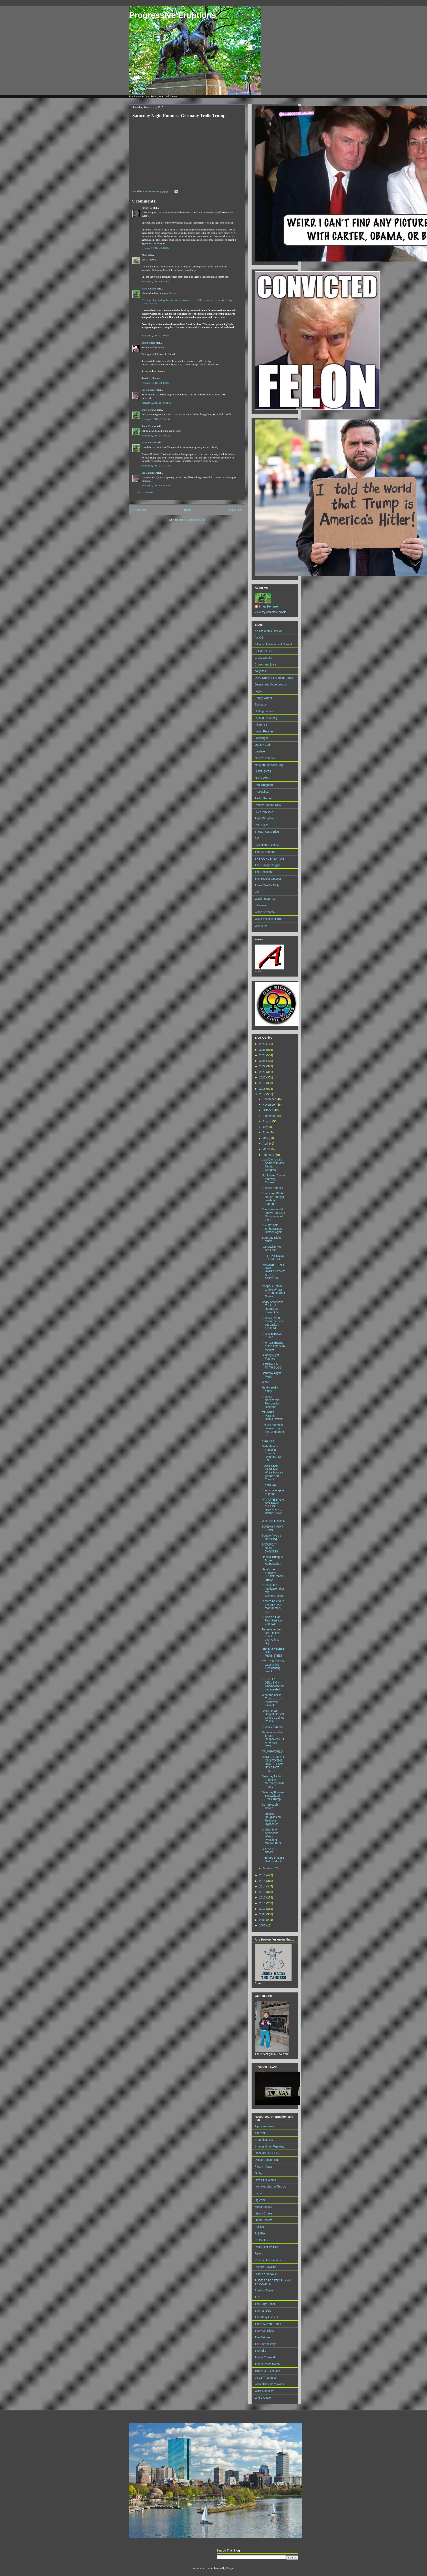 Image resolution: width=427 pixels, height=2576 pixels. What do you see at coordinates (263, 872) in the screenshot?
I see `The Reaction` at bounding box center [263, 872].